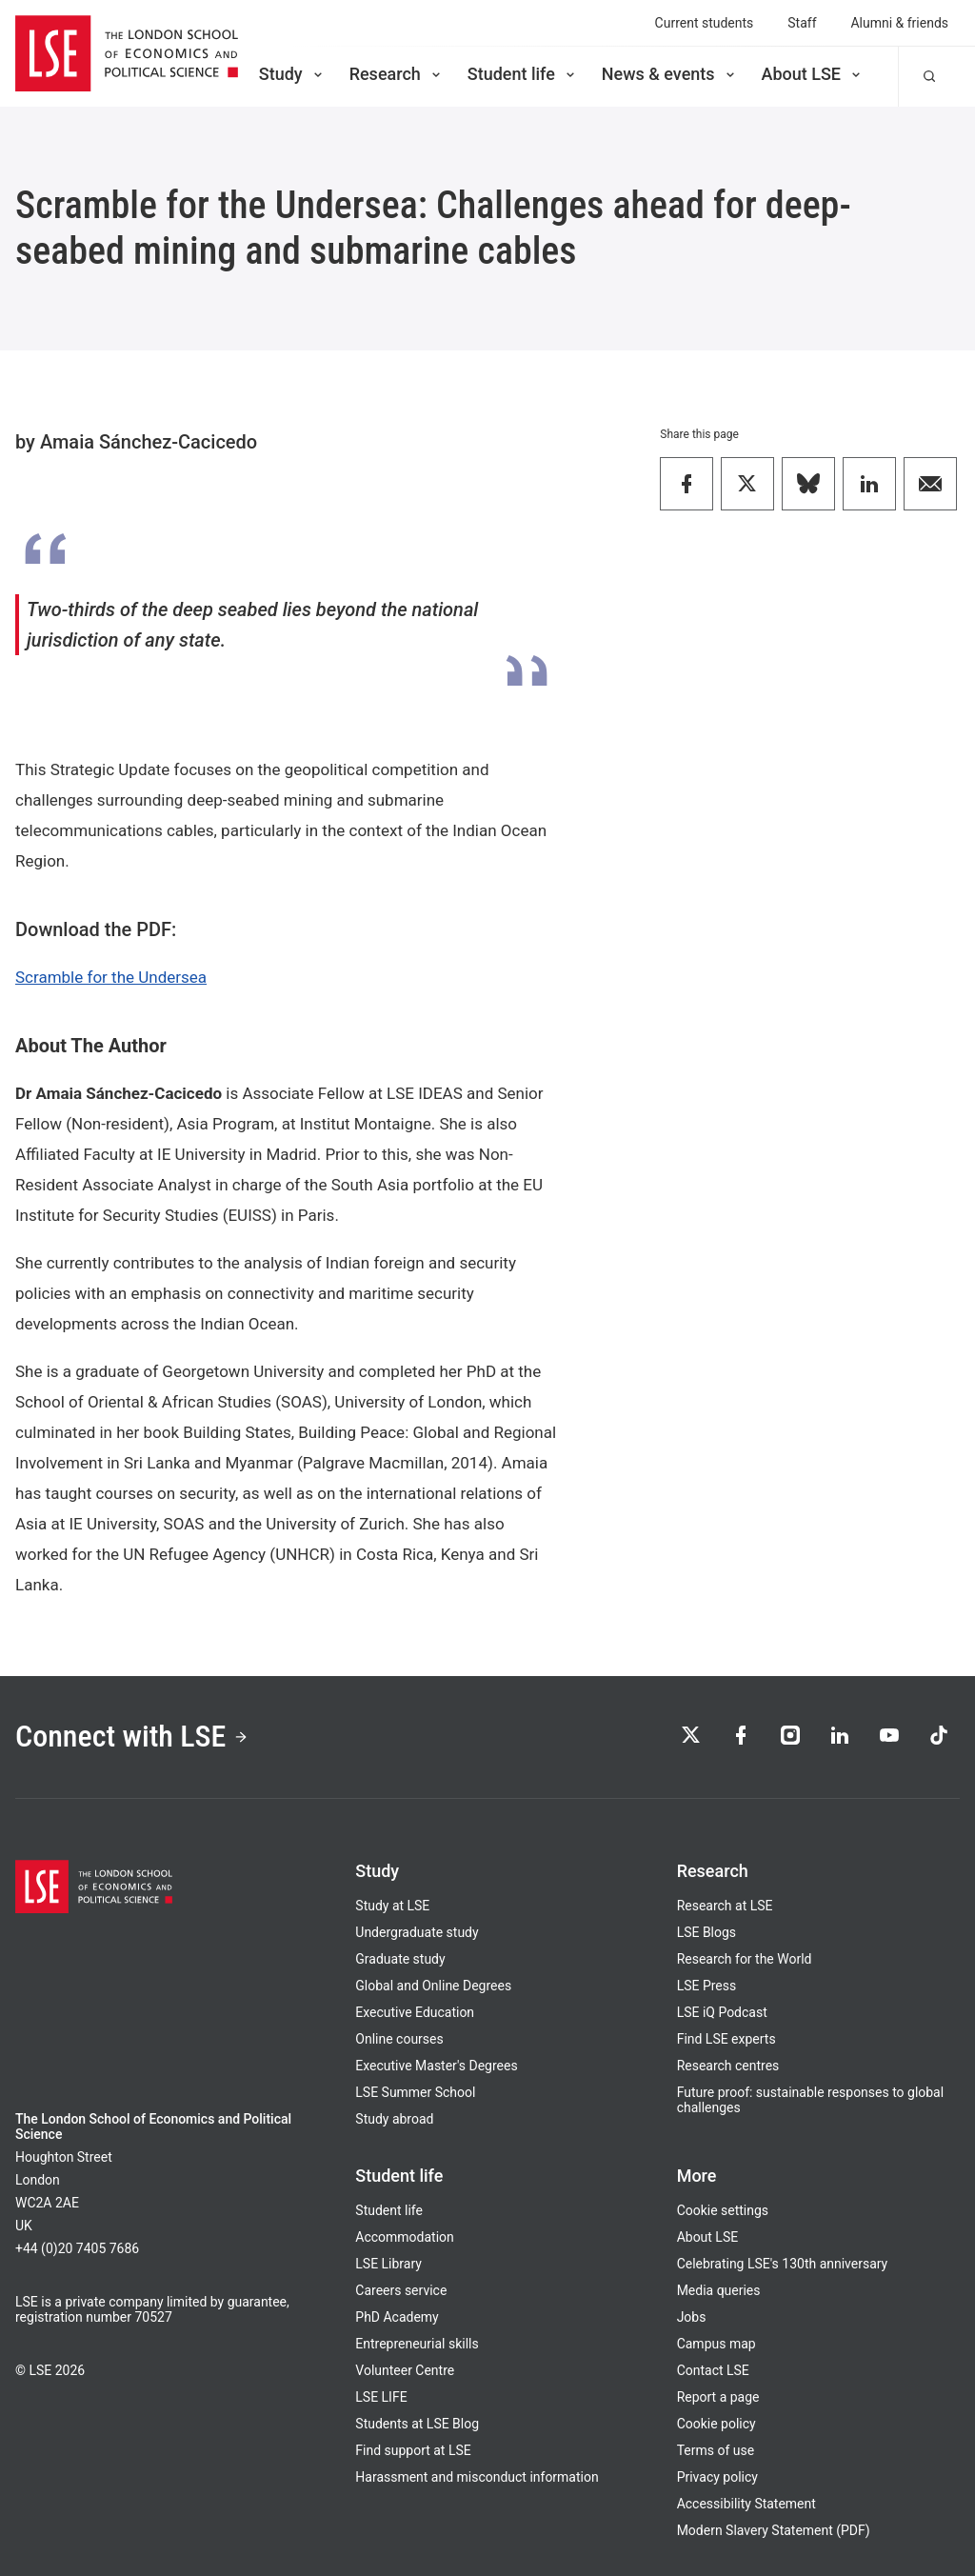 The width and height of the screenshot is (975, 2576). Describe the element at coordinates (716, 2343) in the screenshot. I see `Campus map` at that location.